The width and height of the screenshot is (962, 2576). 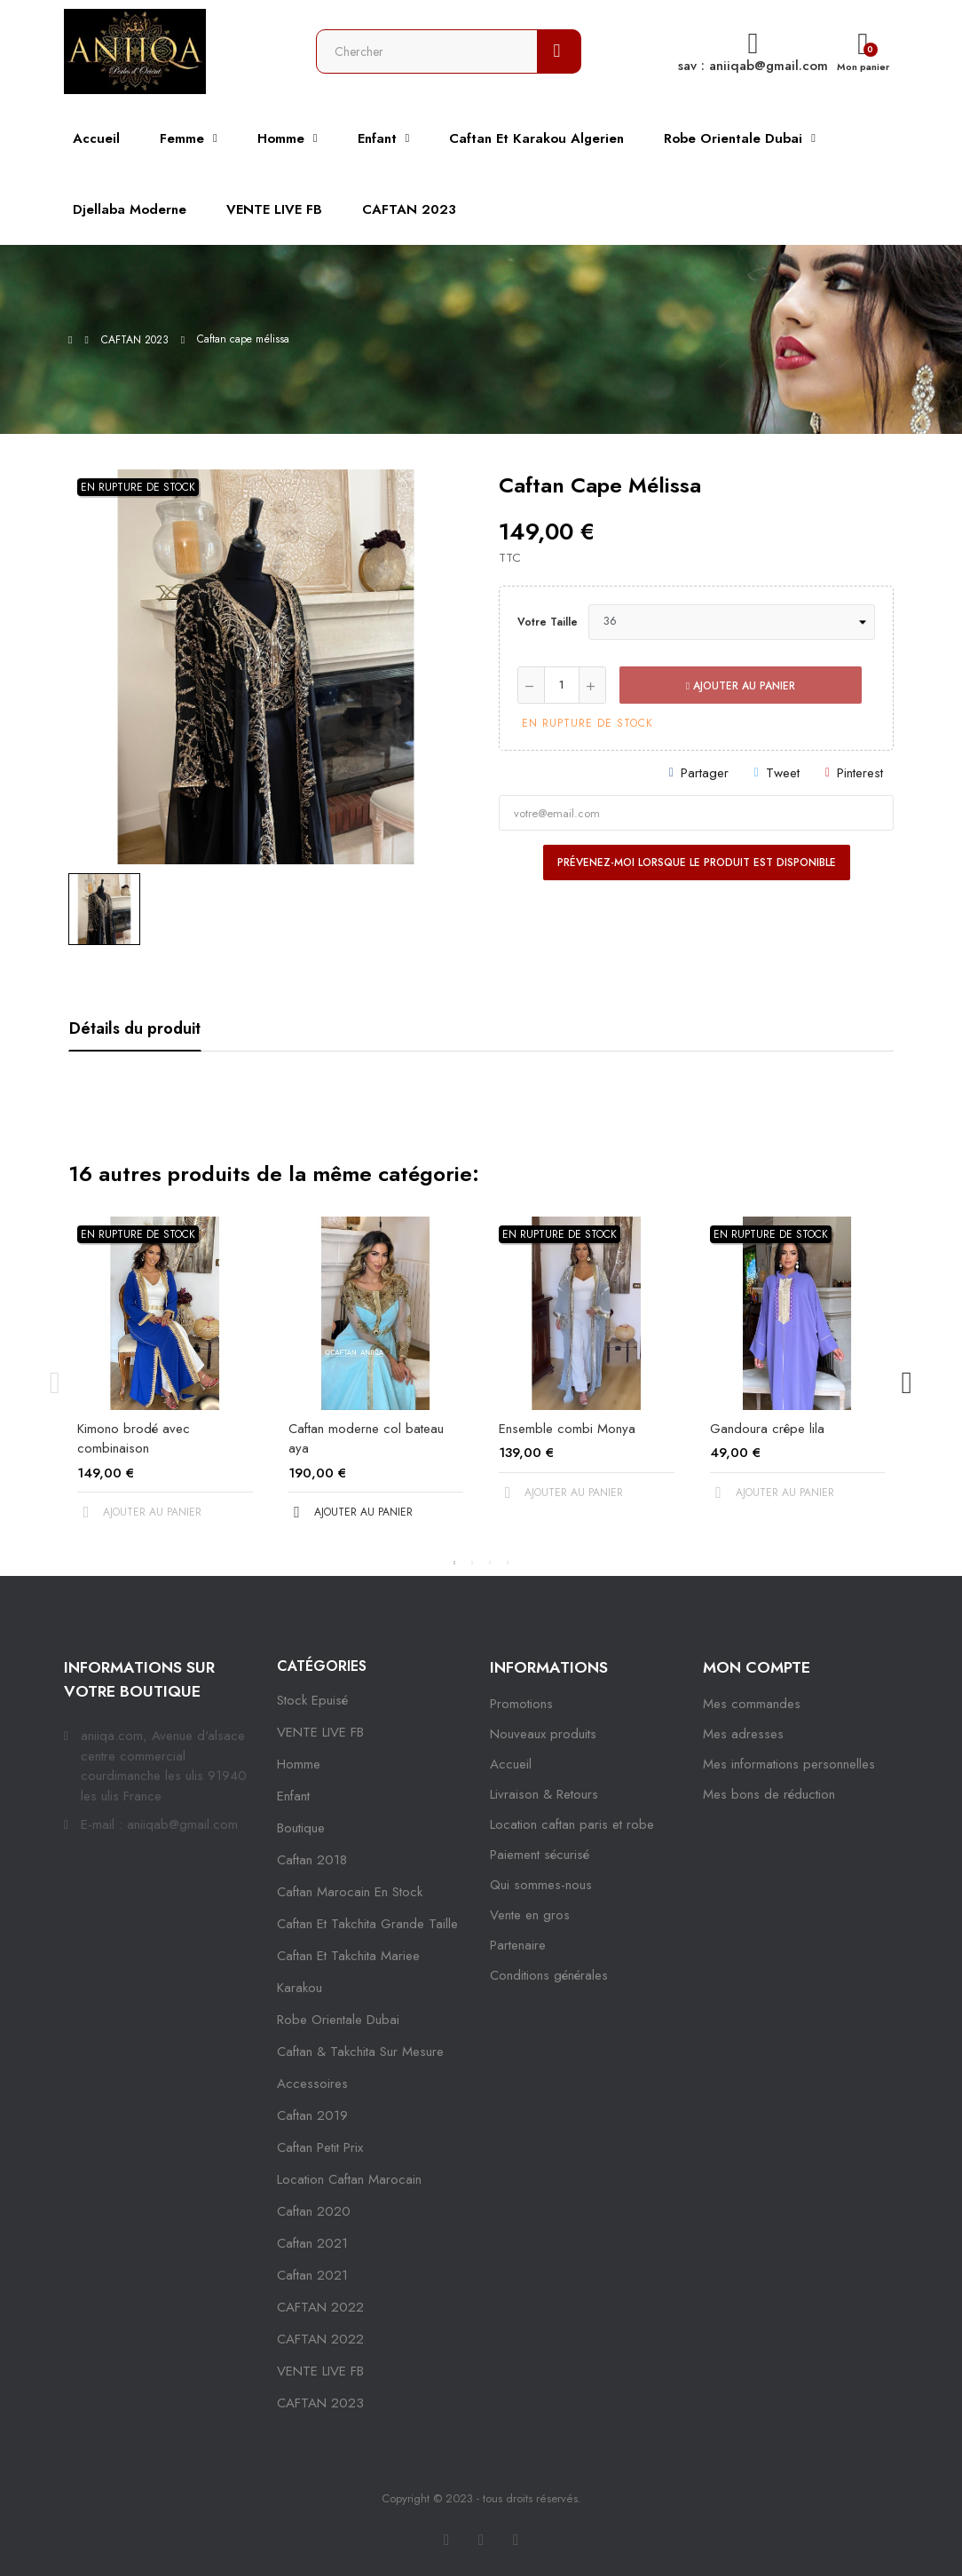 I want to click on Next, so click(x=907, y=1383).